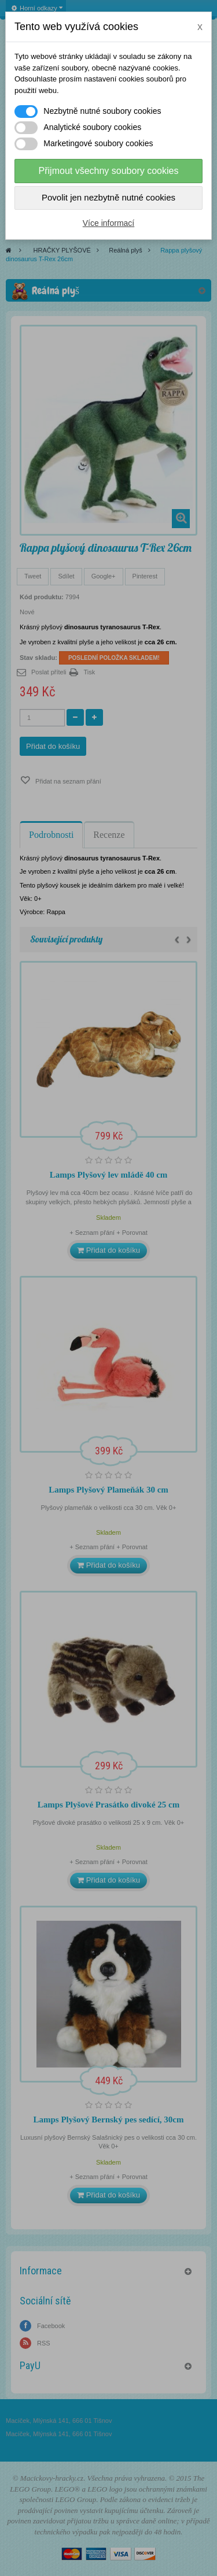 This screenshot has height=2576, width=217. What do you see at coordinates (108, 223) in the screenshot?
I see `Více informací` at bounding box center [108, 223].